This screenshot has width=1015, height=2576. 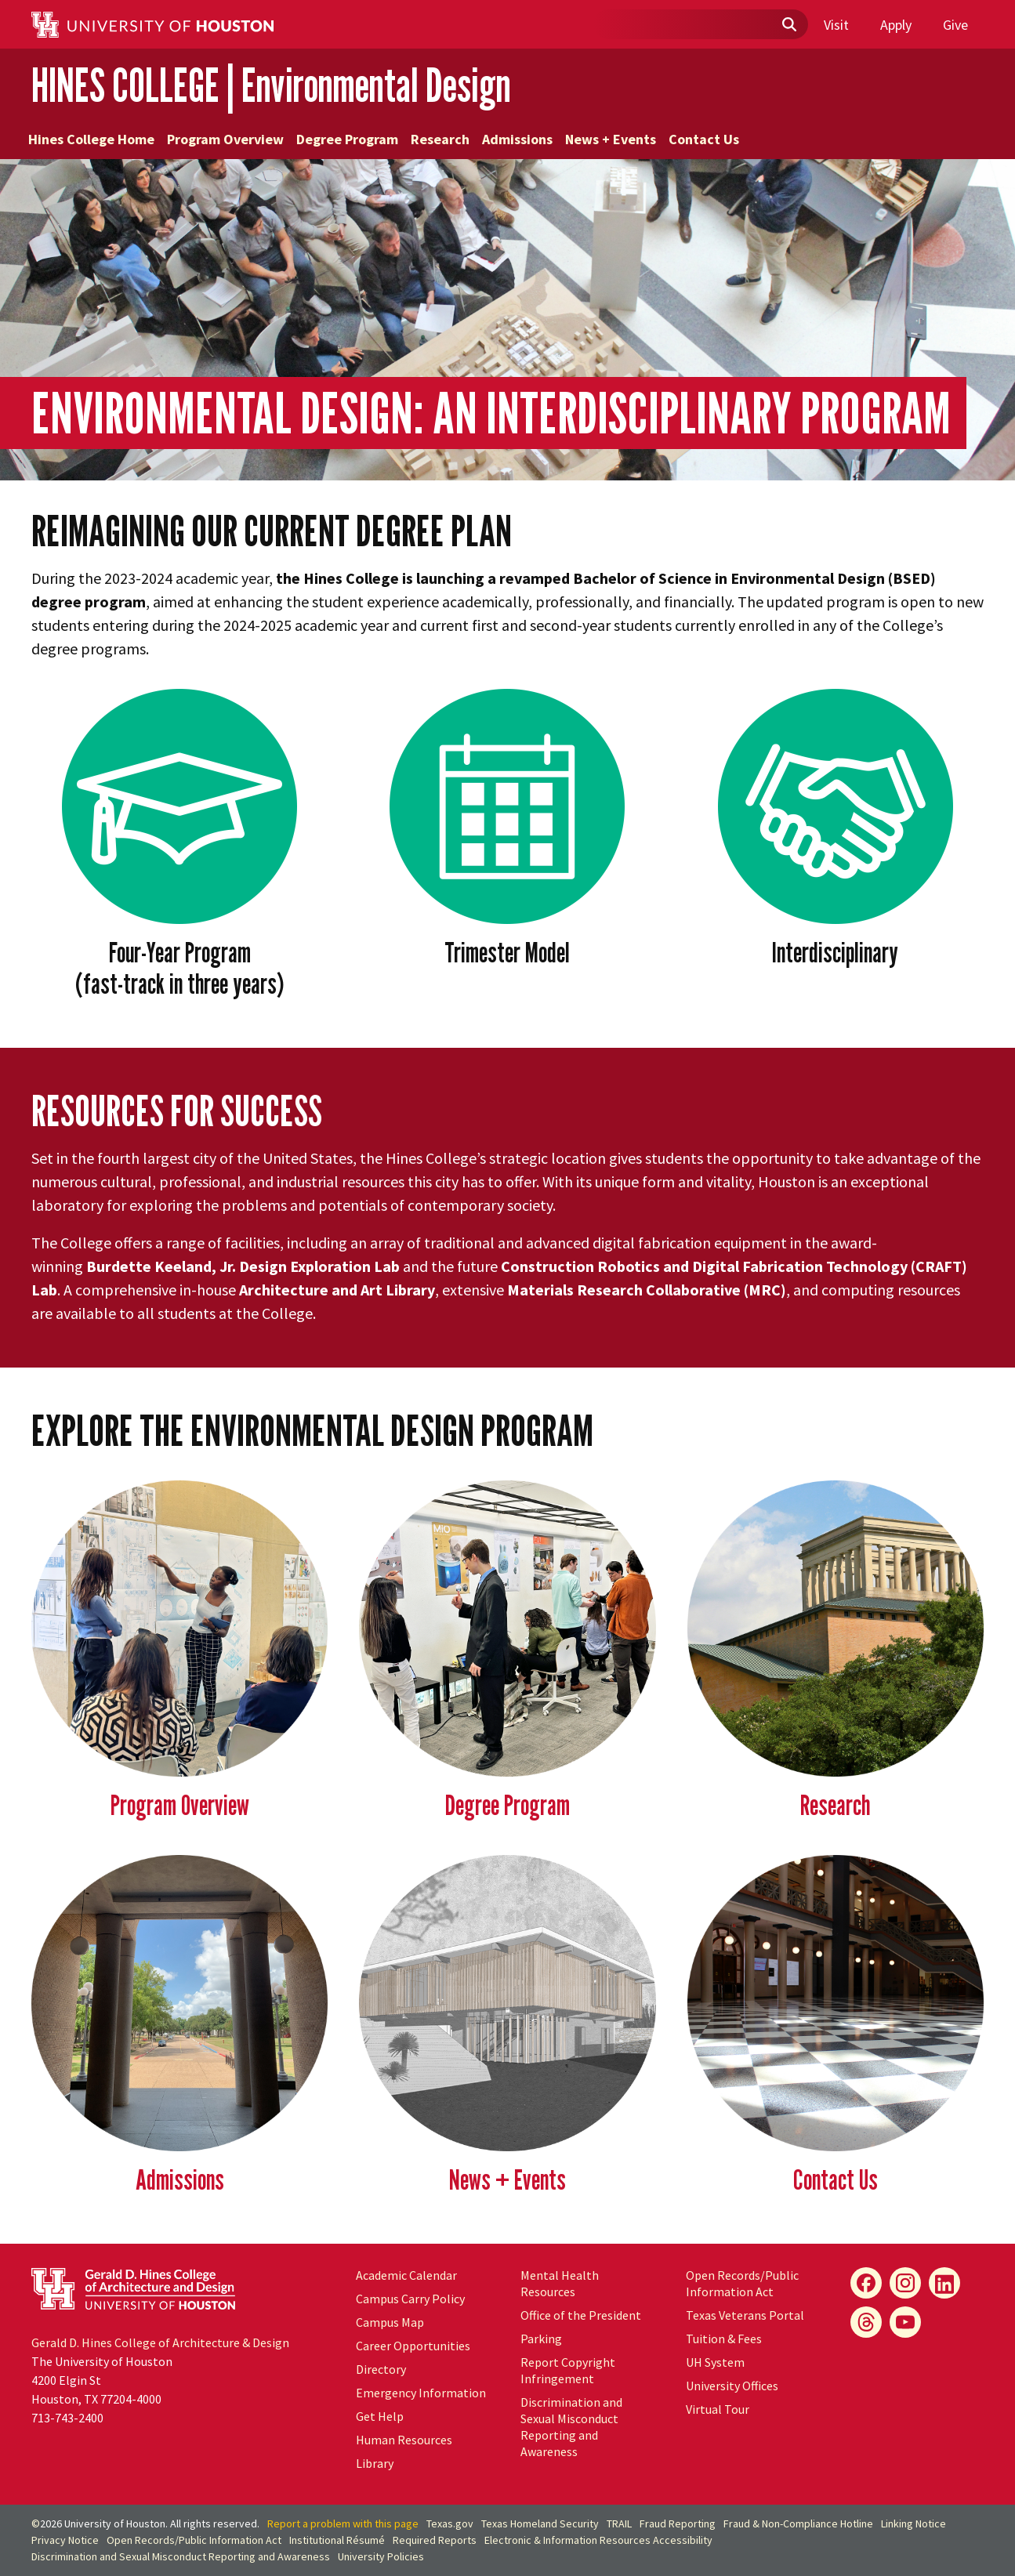 I want to click on Office of the President, so click(x=580, y=2315).